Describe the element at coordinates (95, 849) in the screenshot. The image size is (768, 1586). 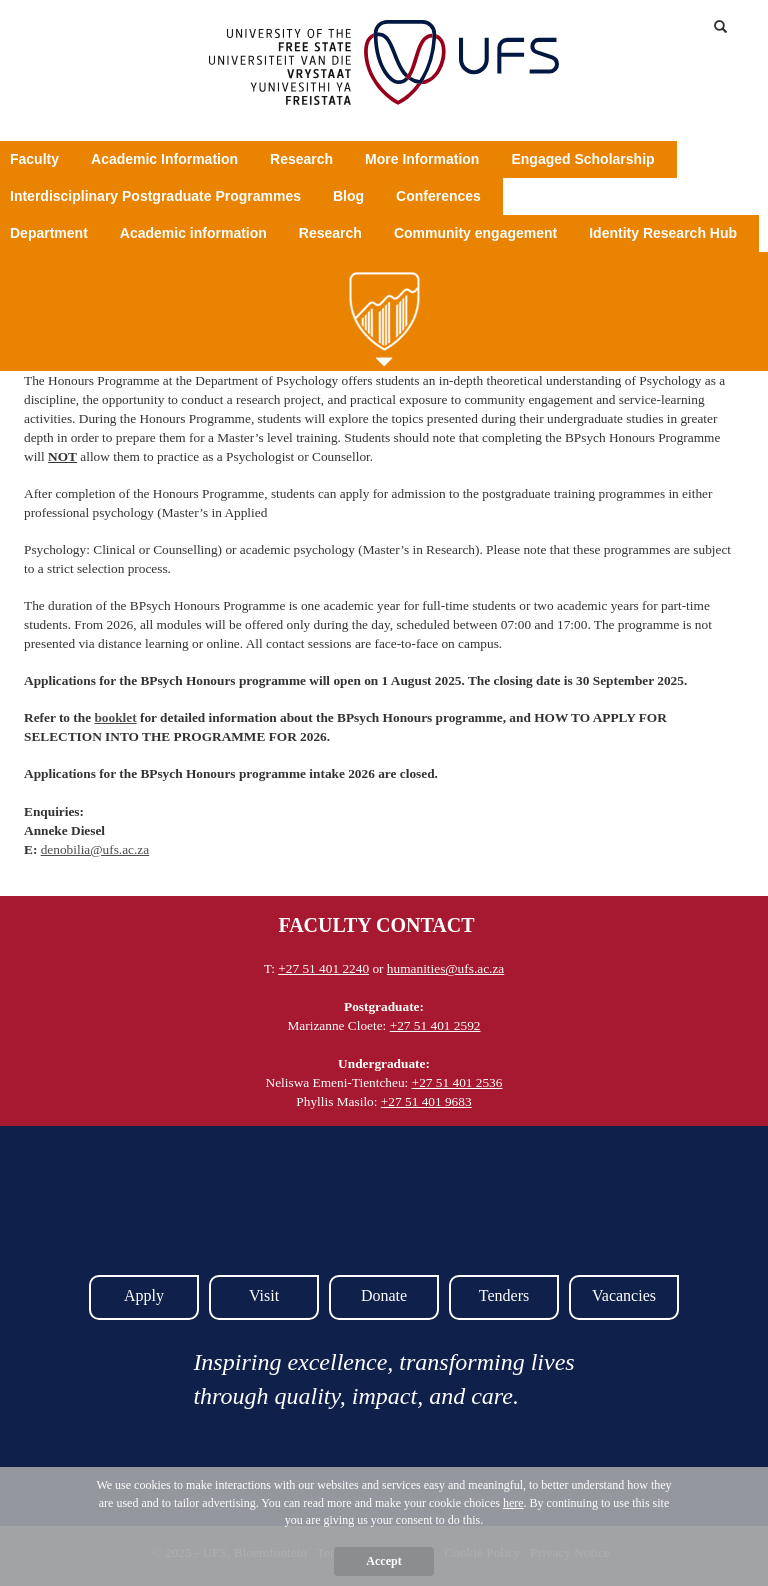
I see `denobilia@ufs.ac.za` at that location.